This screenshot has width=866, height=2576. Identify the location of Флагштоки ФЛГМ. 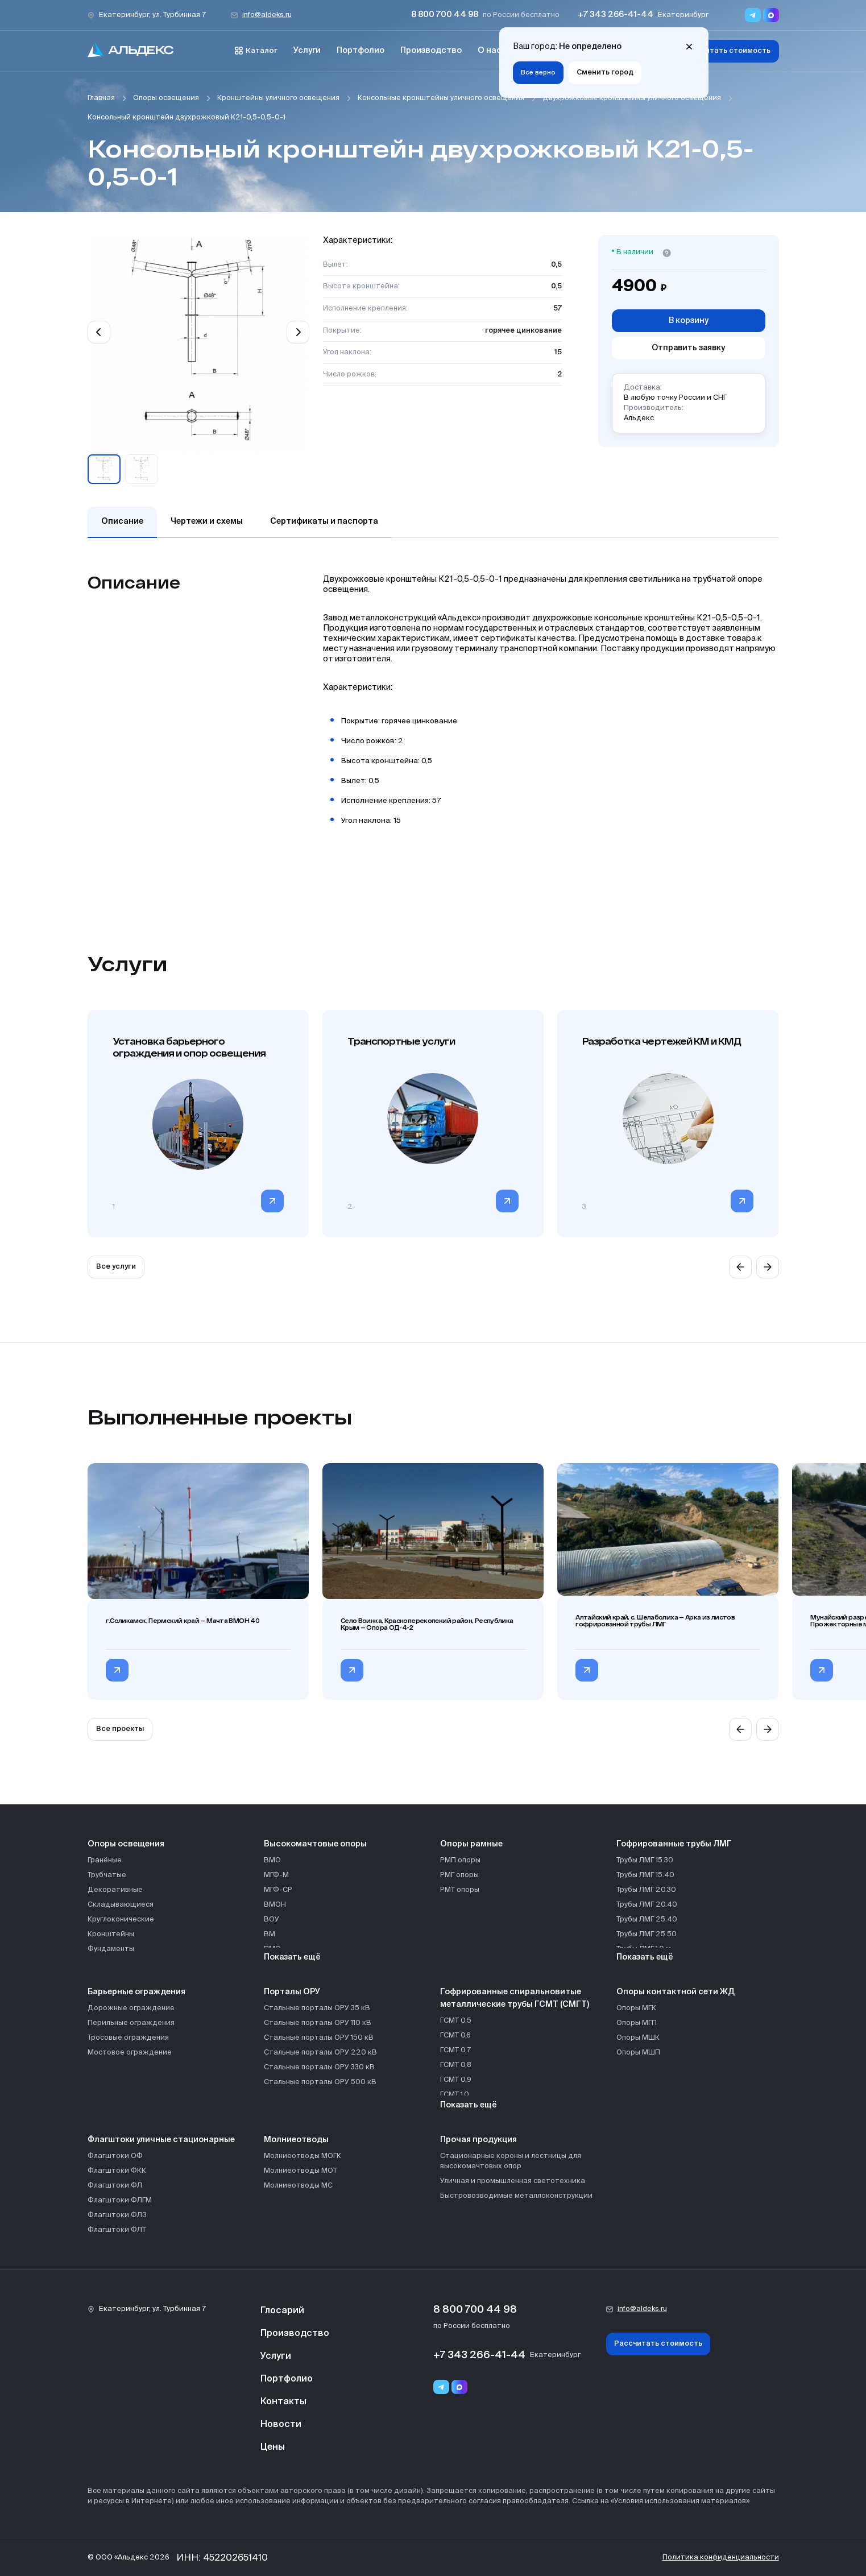
(120, 2200).